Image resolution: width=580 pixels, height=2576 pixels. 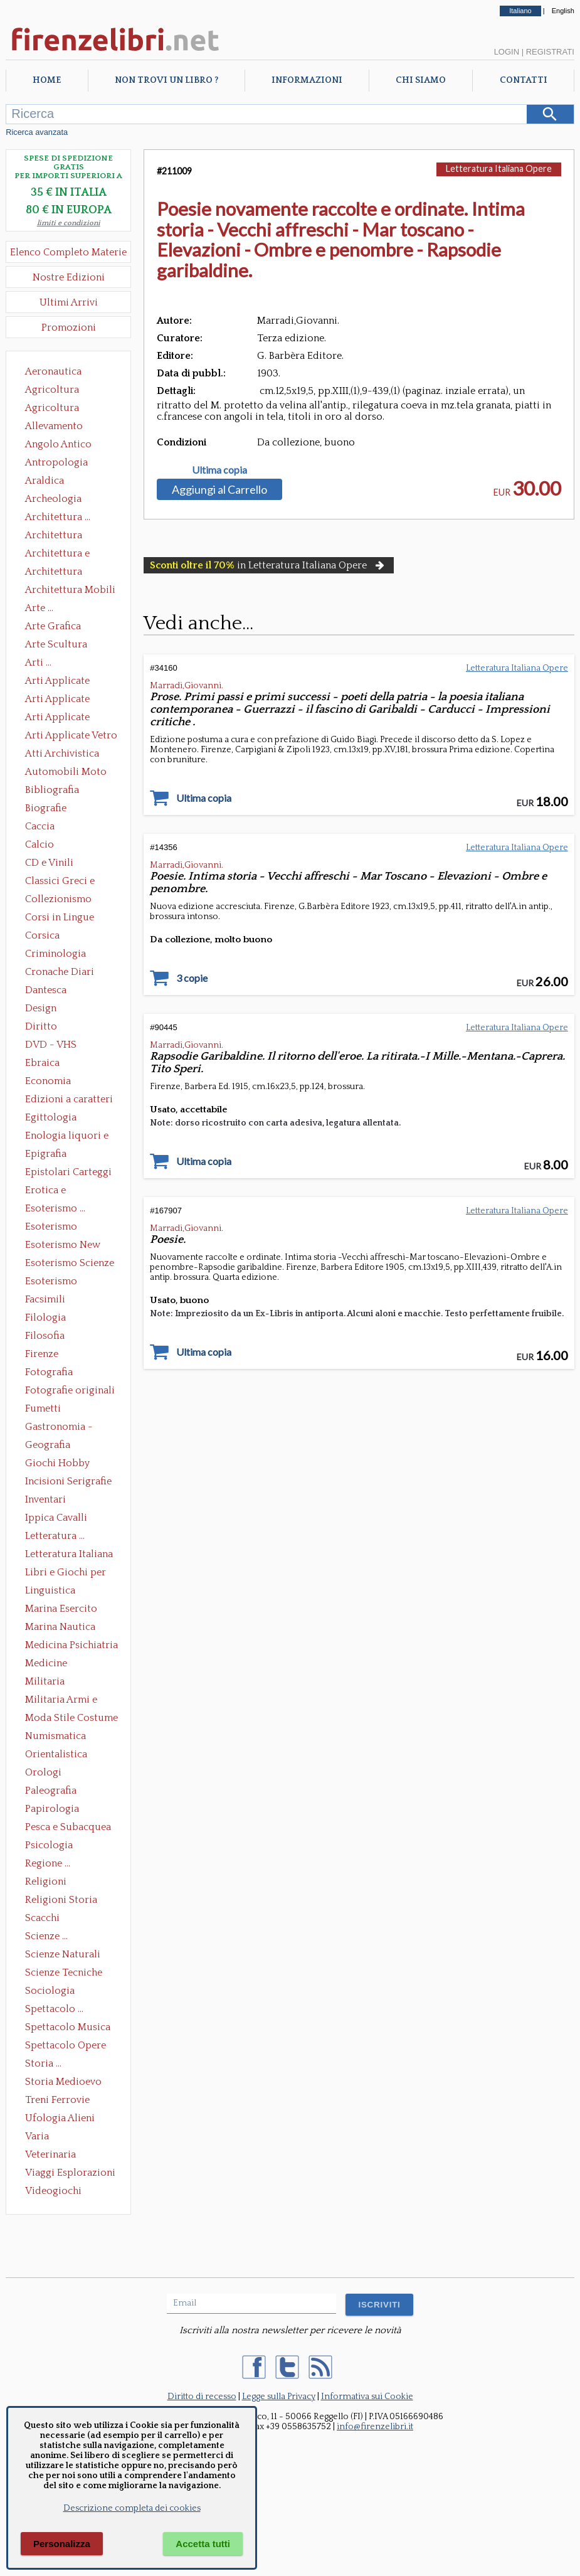 I want to click on Geografia Cartografia Geologia, so click(x=51, y=1446).